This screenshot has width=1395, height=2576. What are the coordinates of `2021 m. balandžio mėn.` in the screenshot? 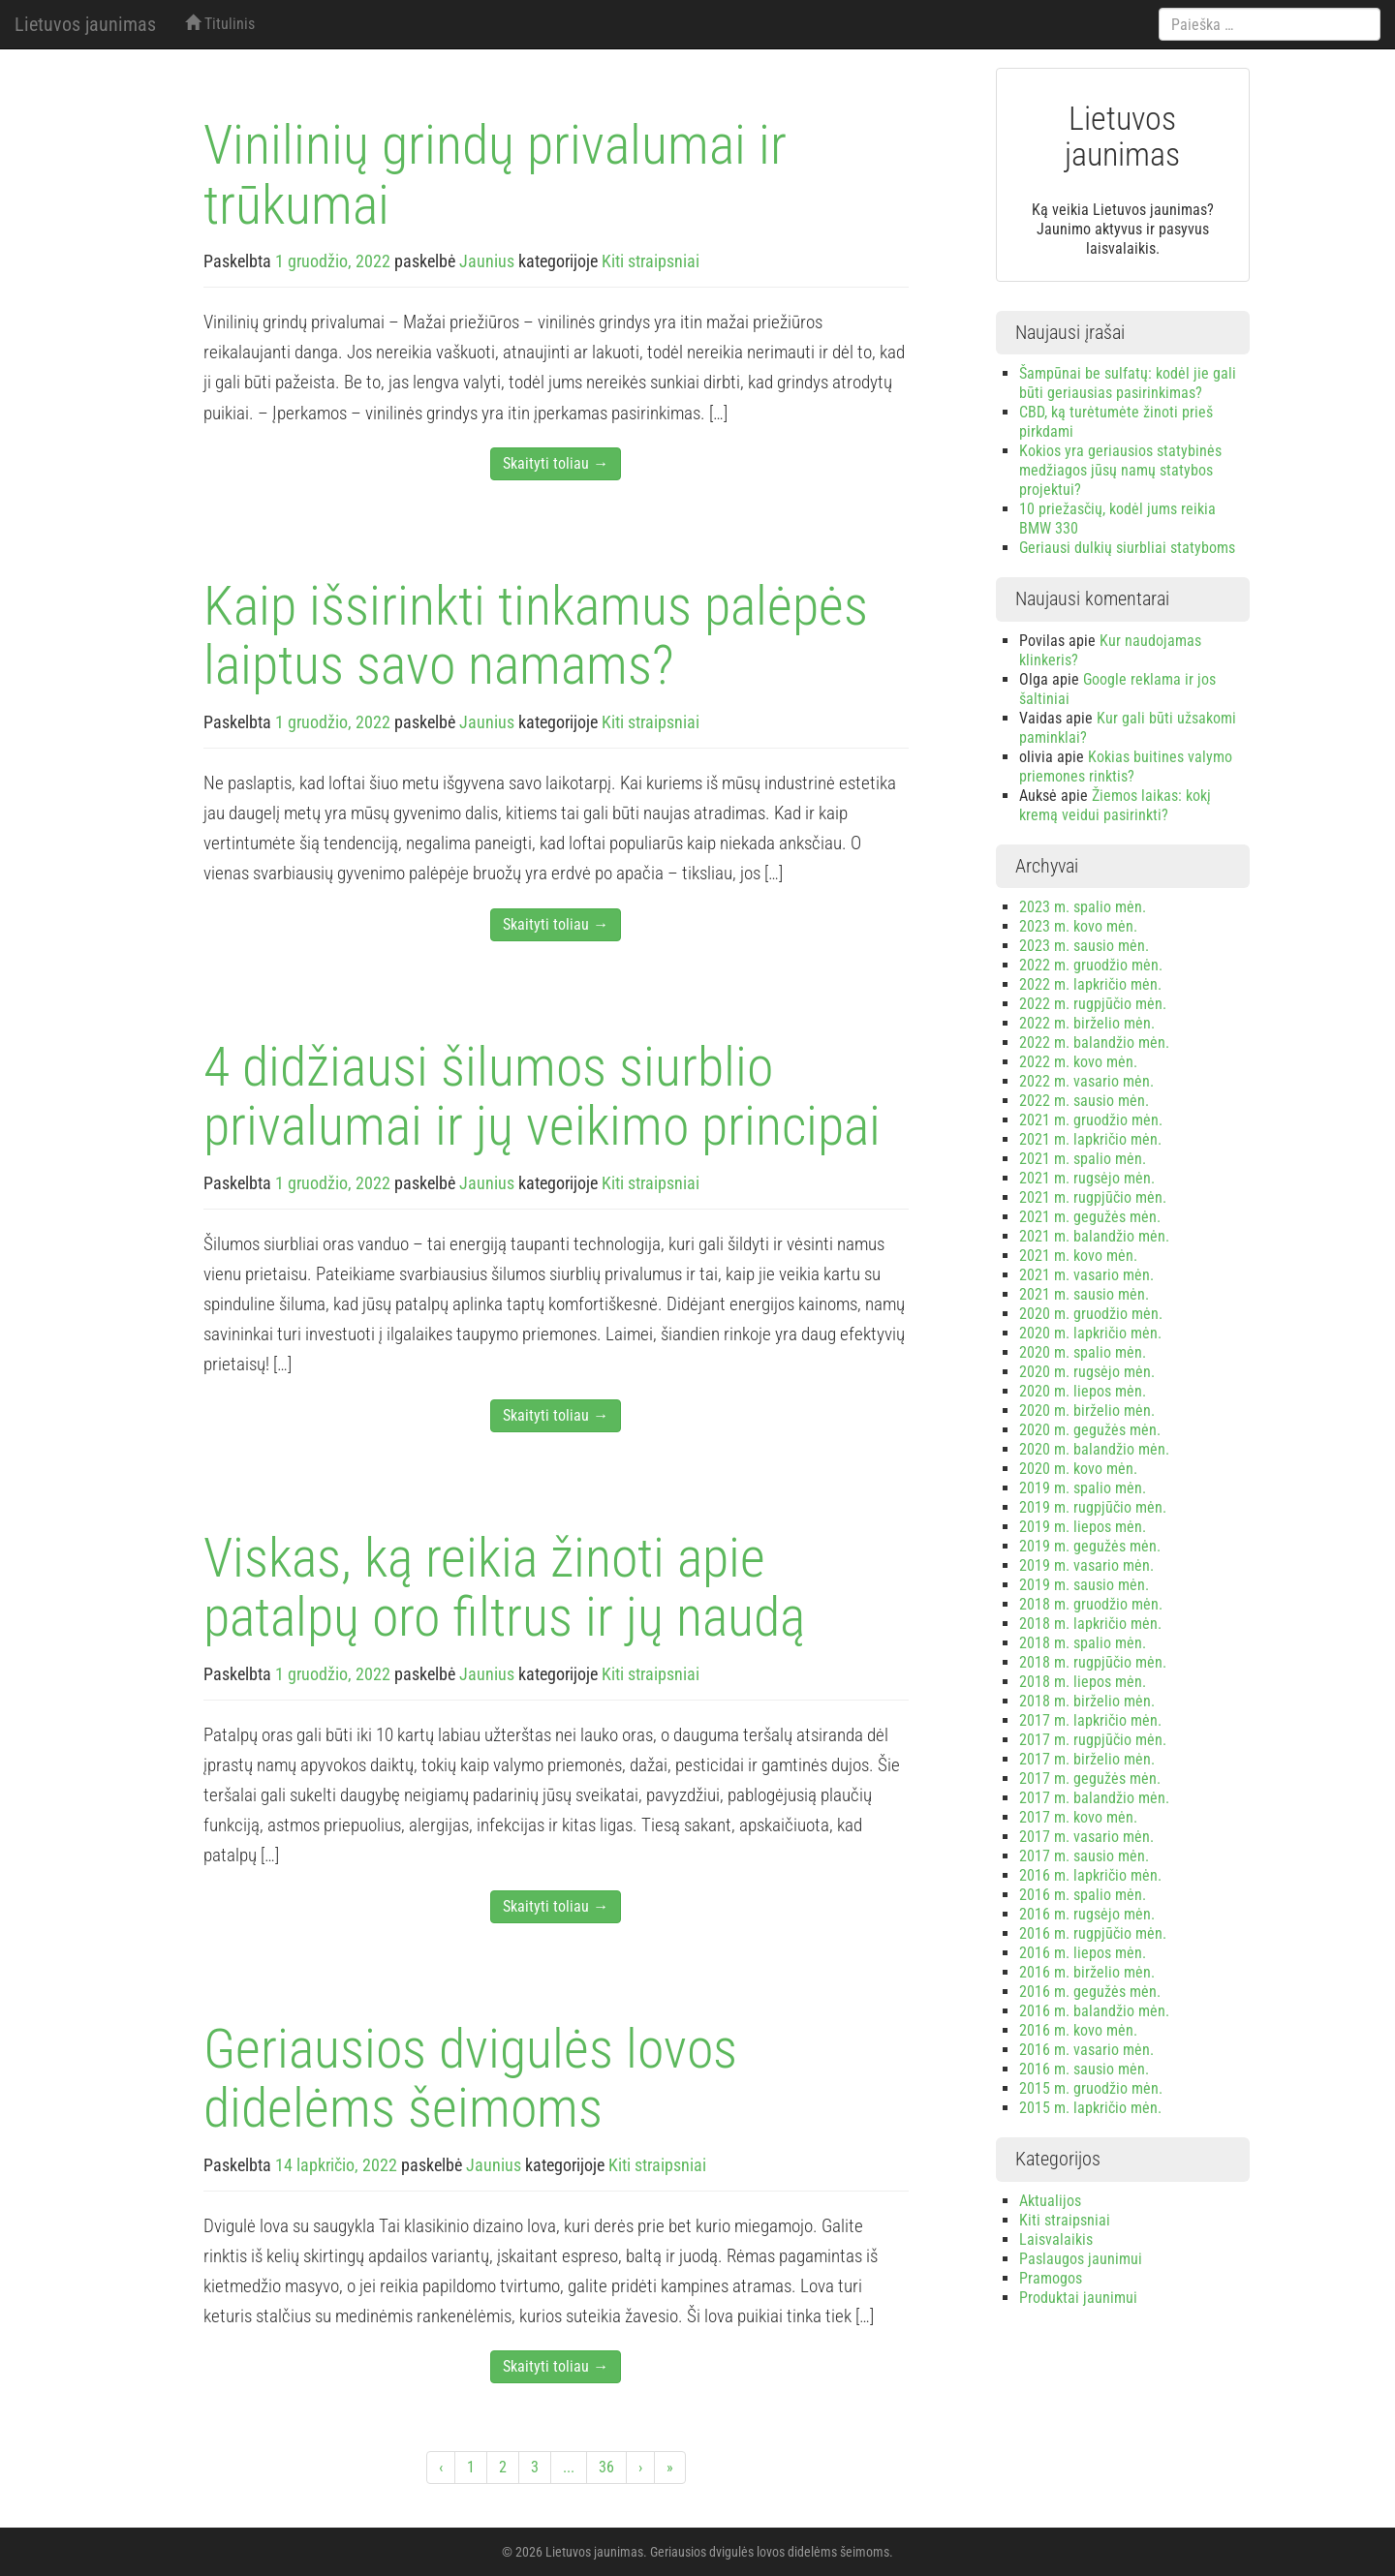 It's located at (1094, 1236).